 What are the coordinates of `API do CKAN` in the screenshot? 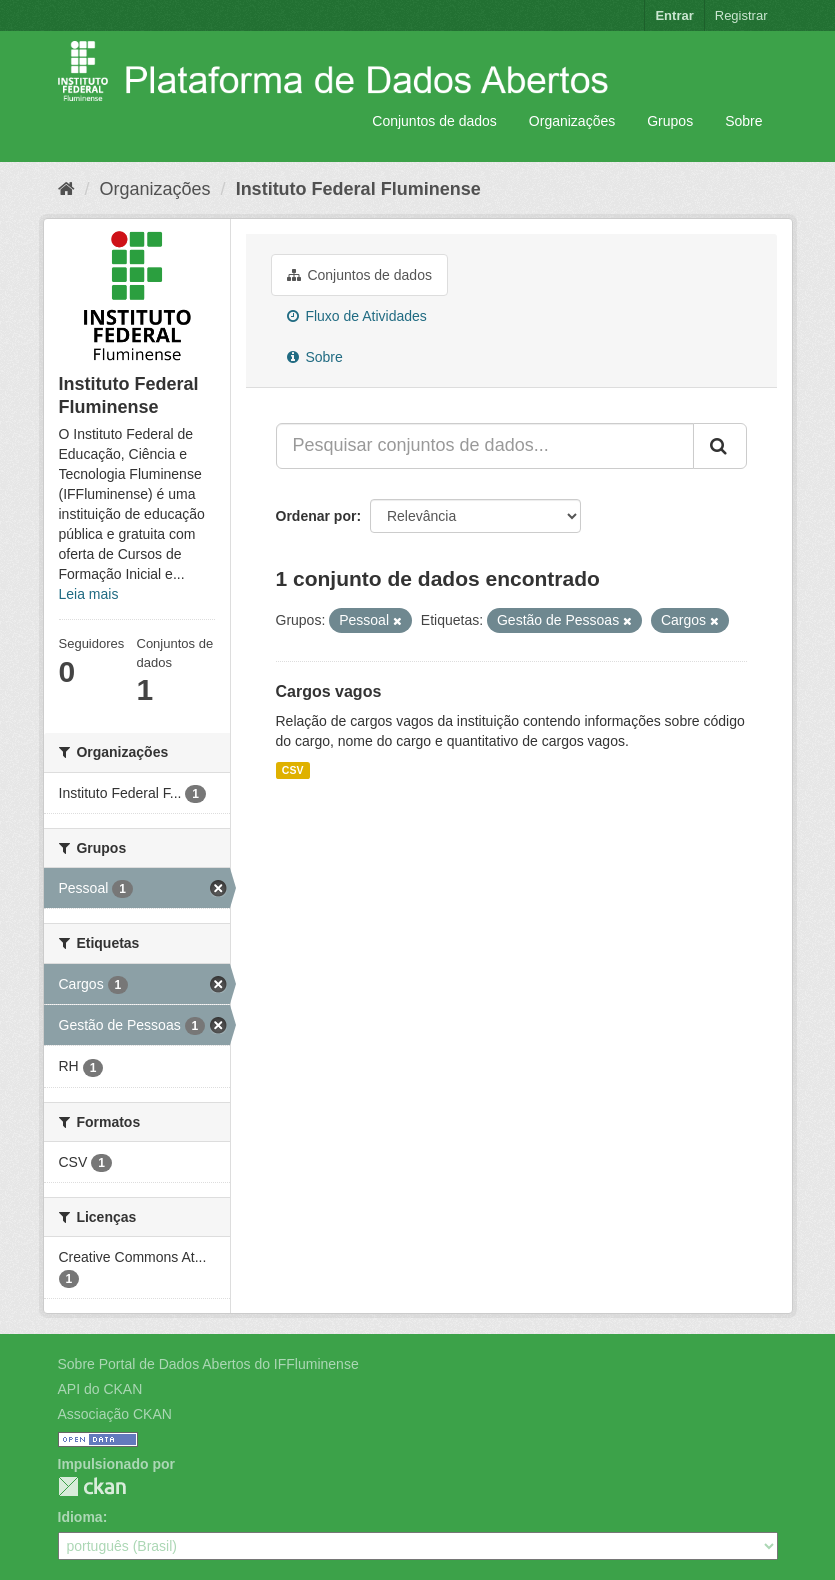 It's located at (100, 1389).